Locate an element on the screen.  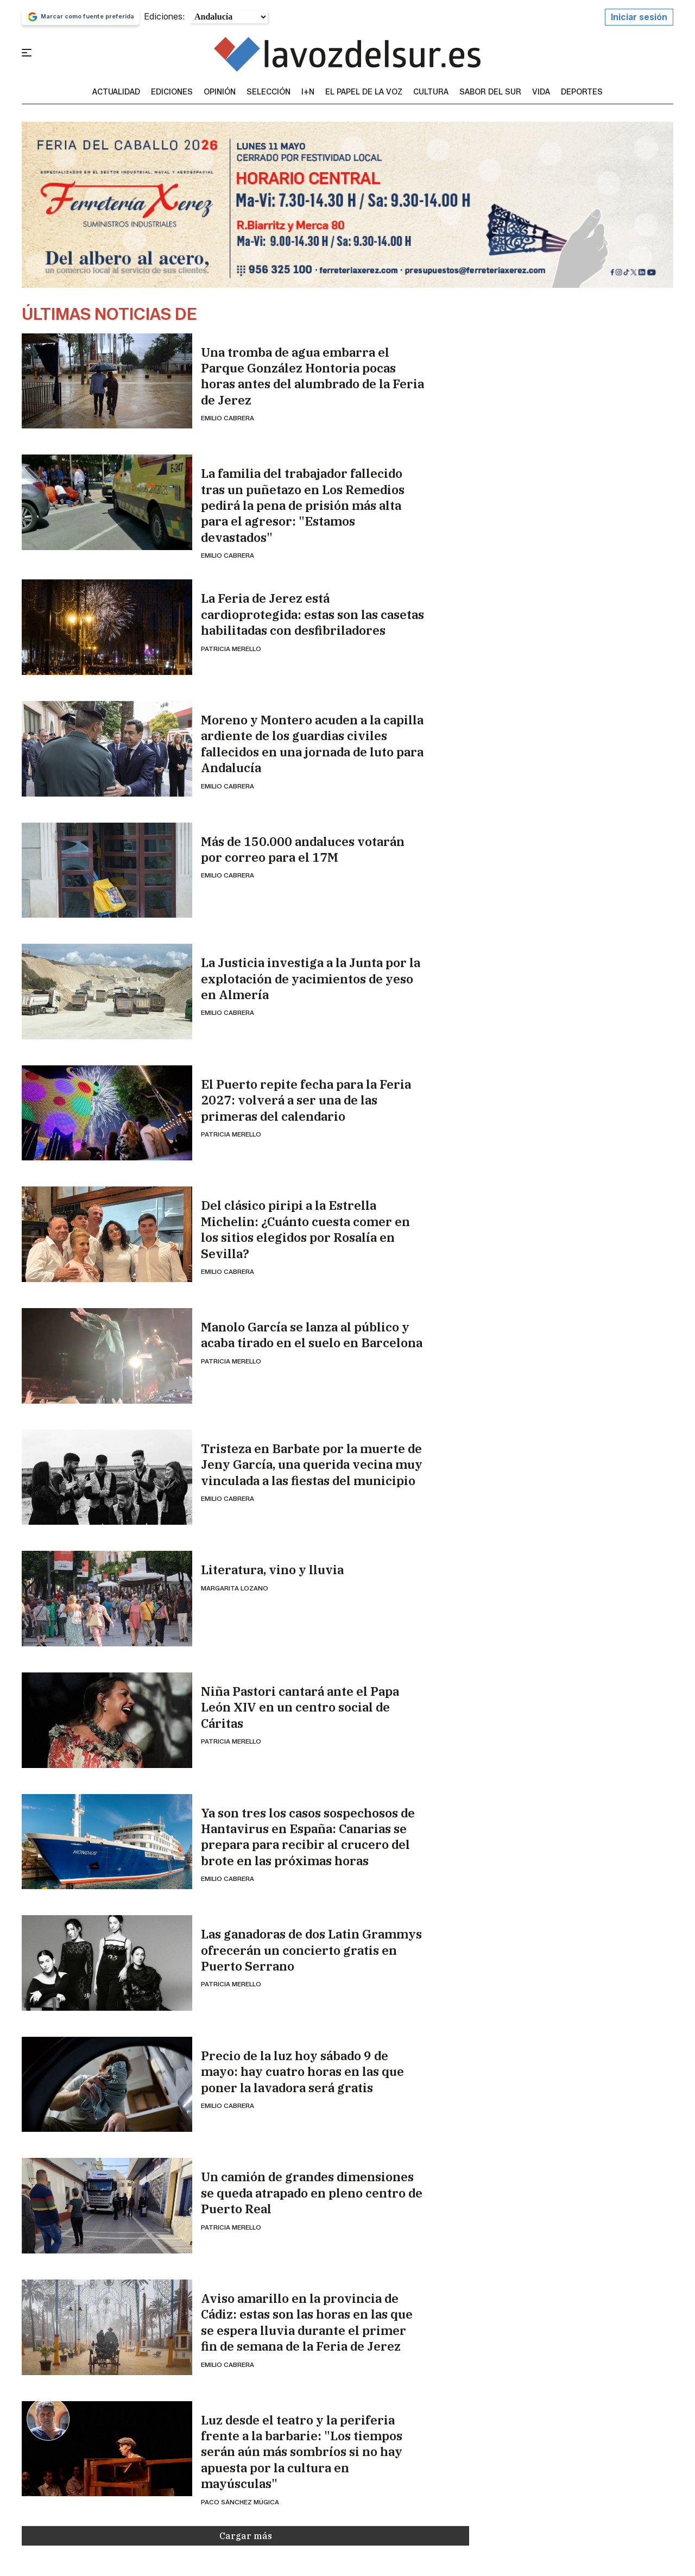
La Feria de Jerez está cardioprotegida: estas son las casetas habilitadas con desfibriladores is located at coordinates (312, 614).